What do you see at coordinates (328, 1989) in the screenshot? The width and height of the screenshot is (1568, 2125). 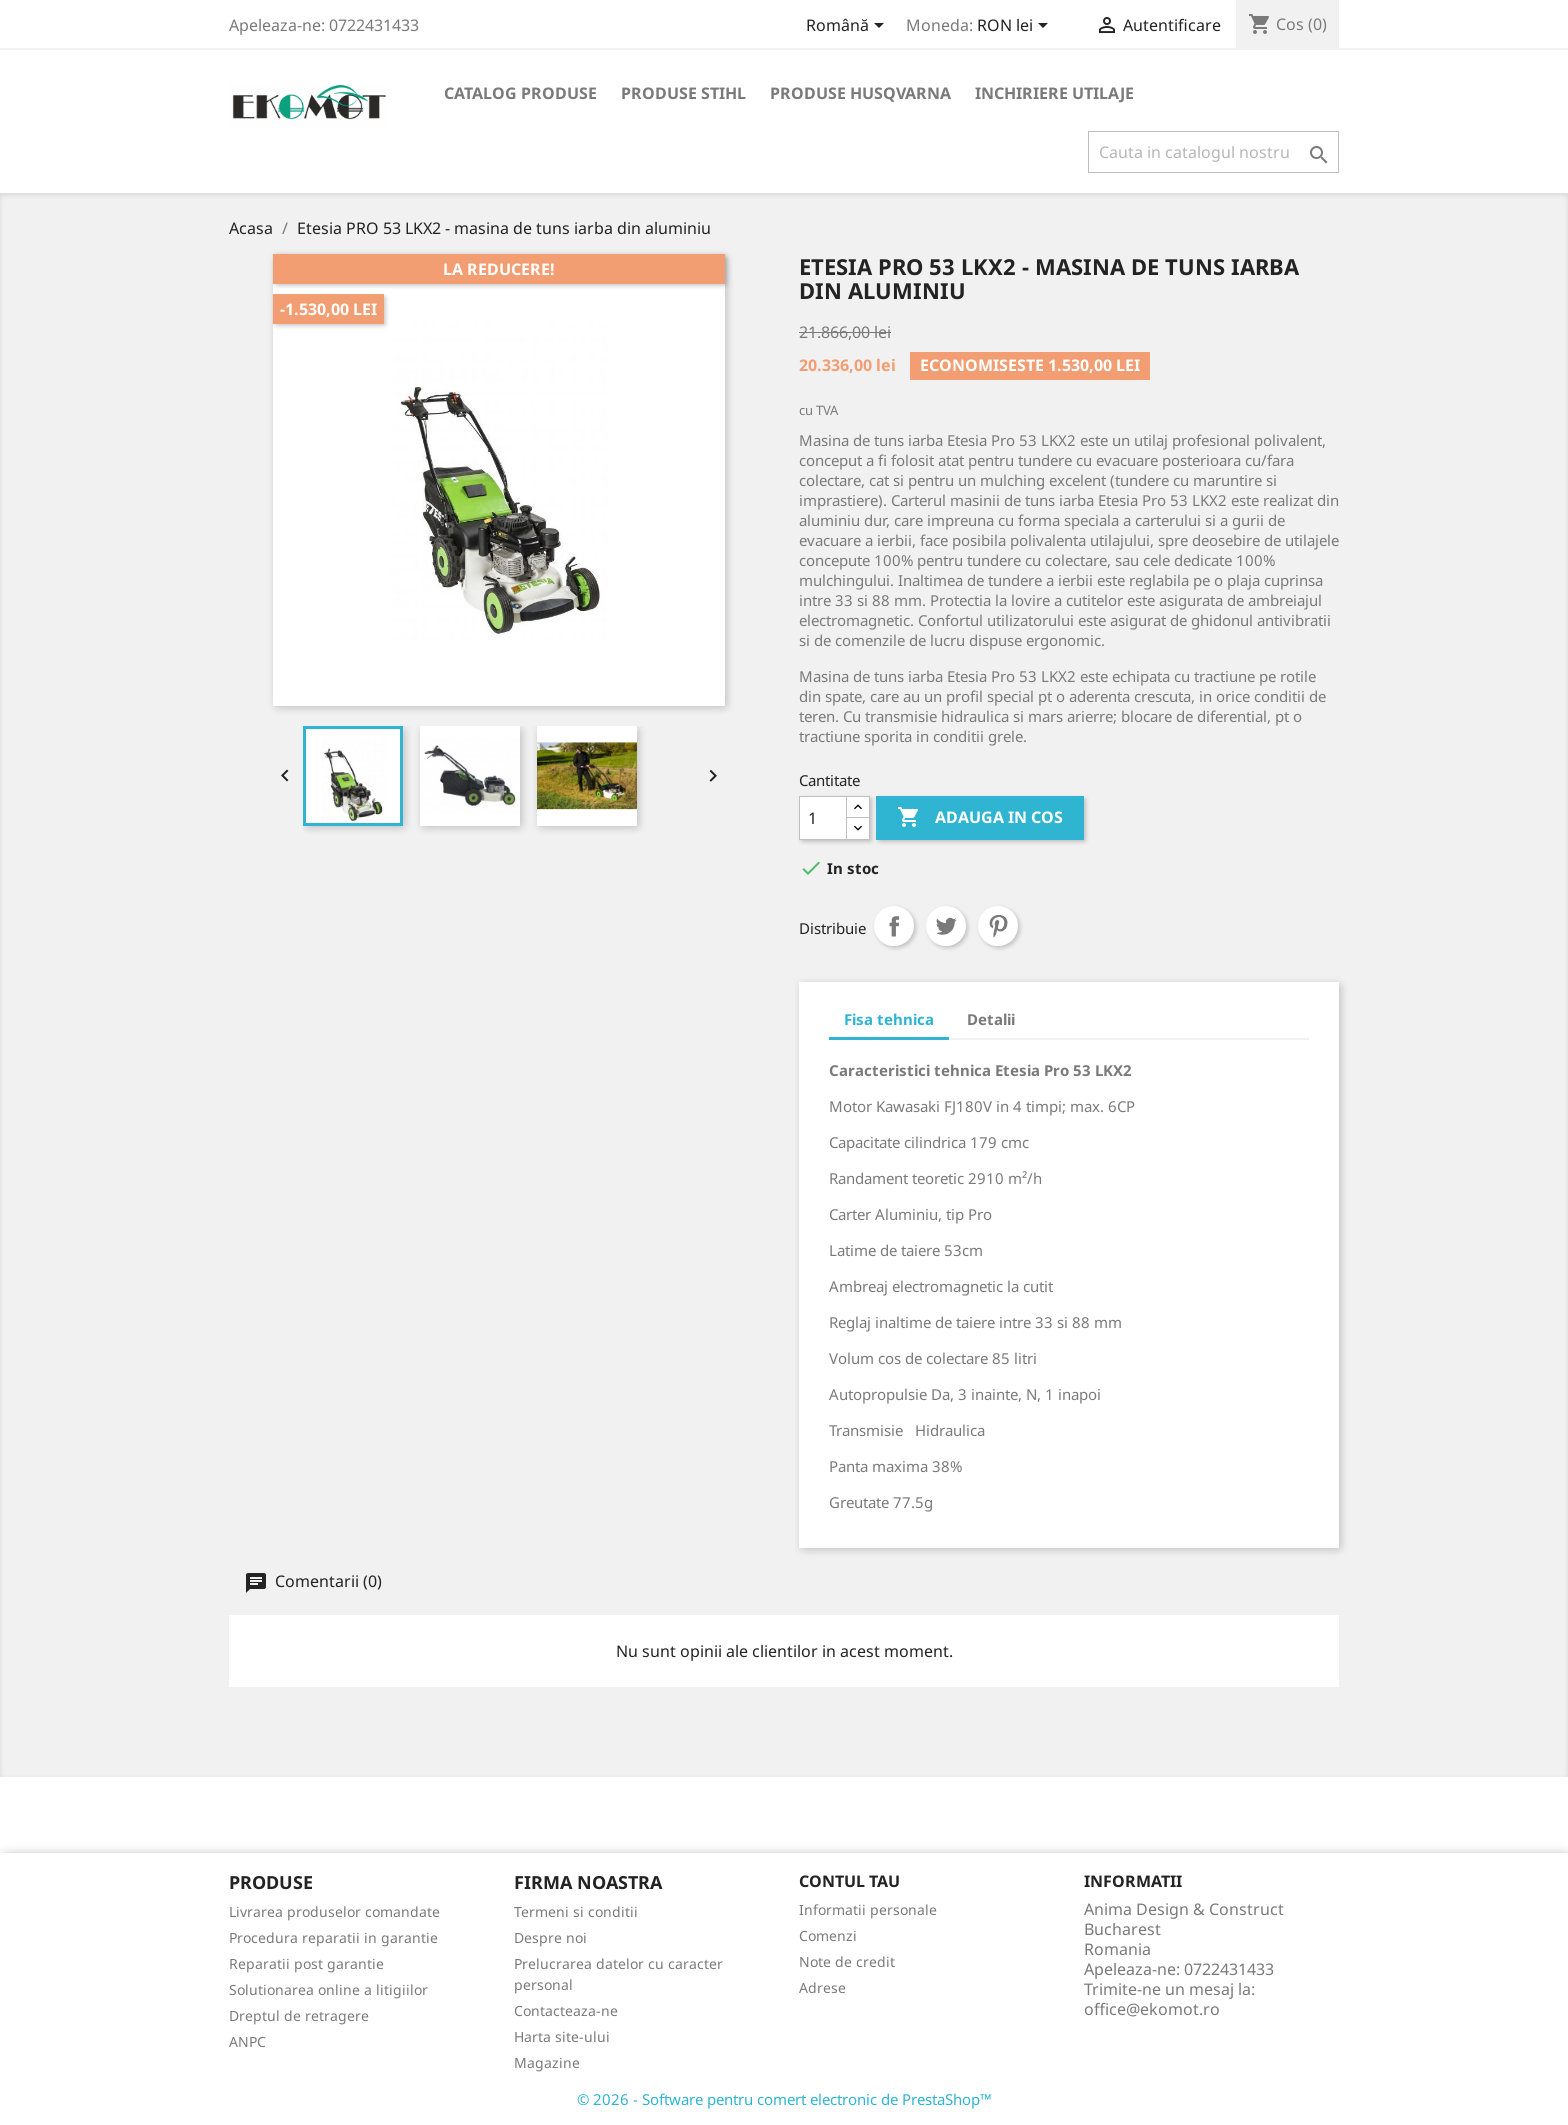 I see `Solutionarea online a litigiilor` at bounding box center [328, 1989].